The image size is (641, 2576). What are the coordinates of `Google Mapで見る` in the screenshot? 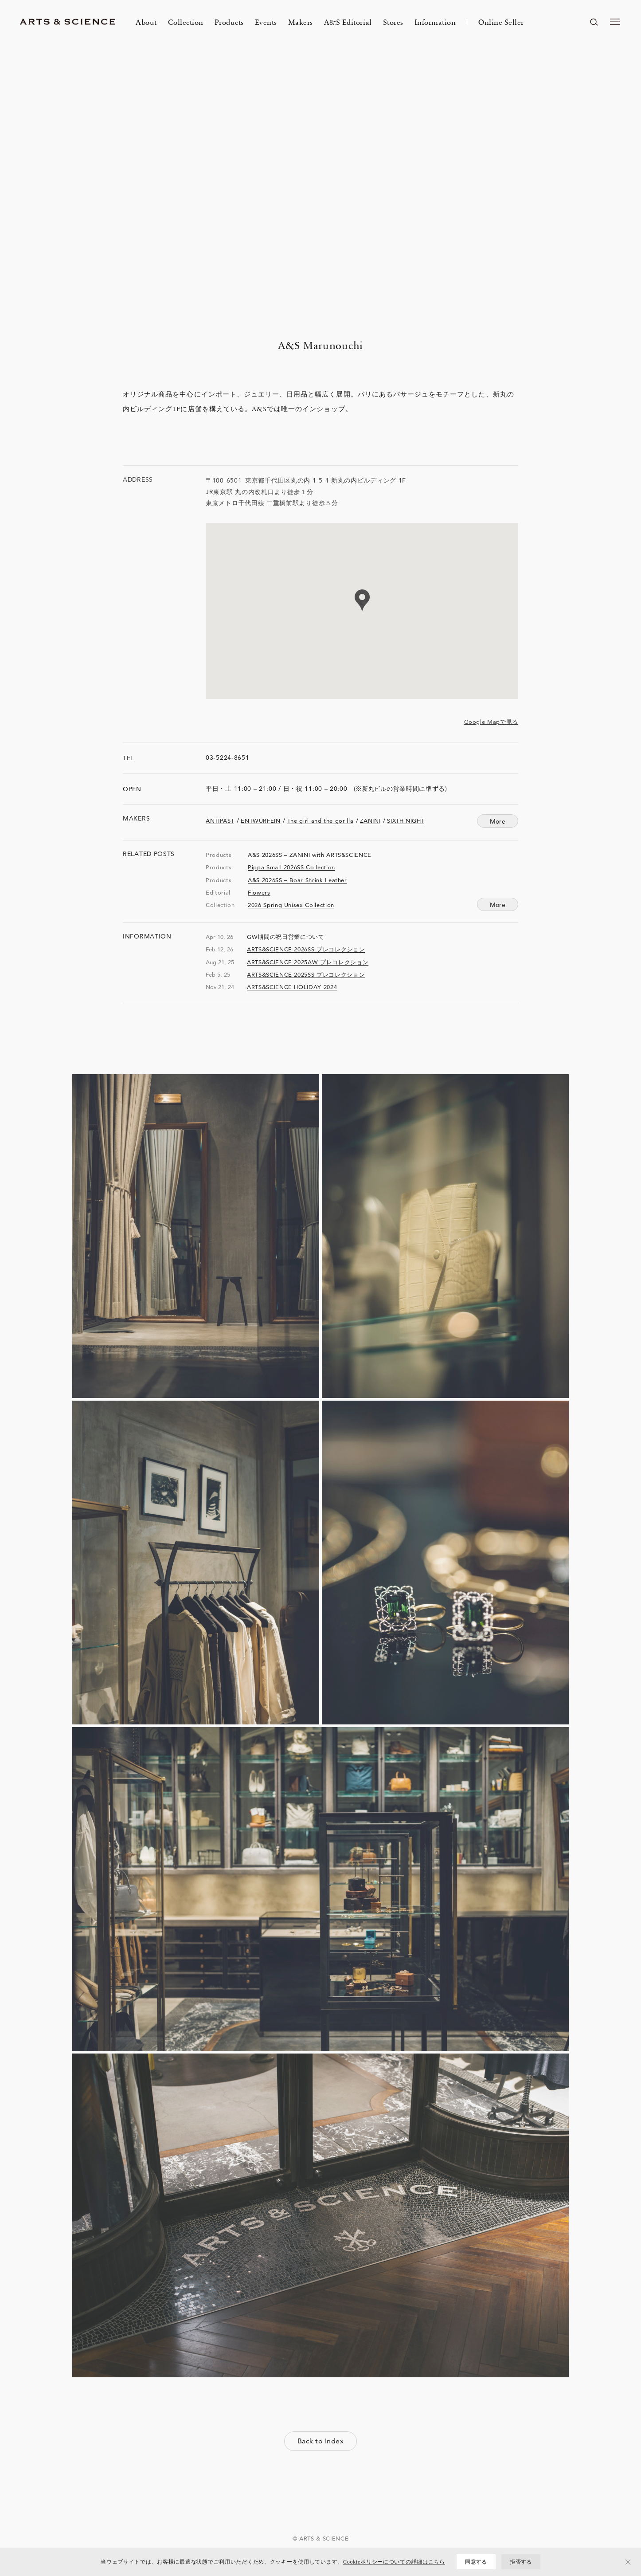 It's located at (491, 721).